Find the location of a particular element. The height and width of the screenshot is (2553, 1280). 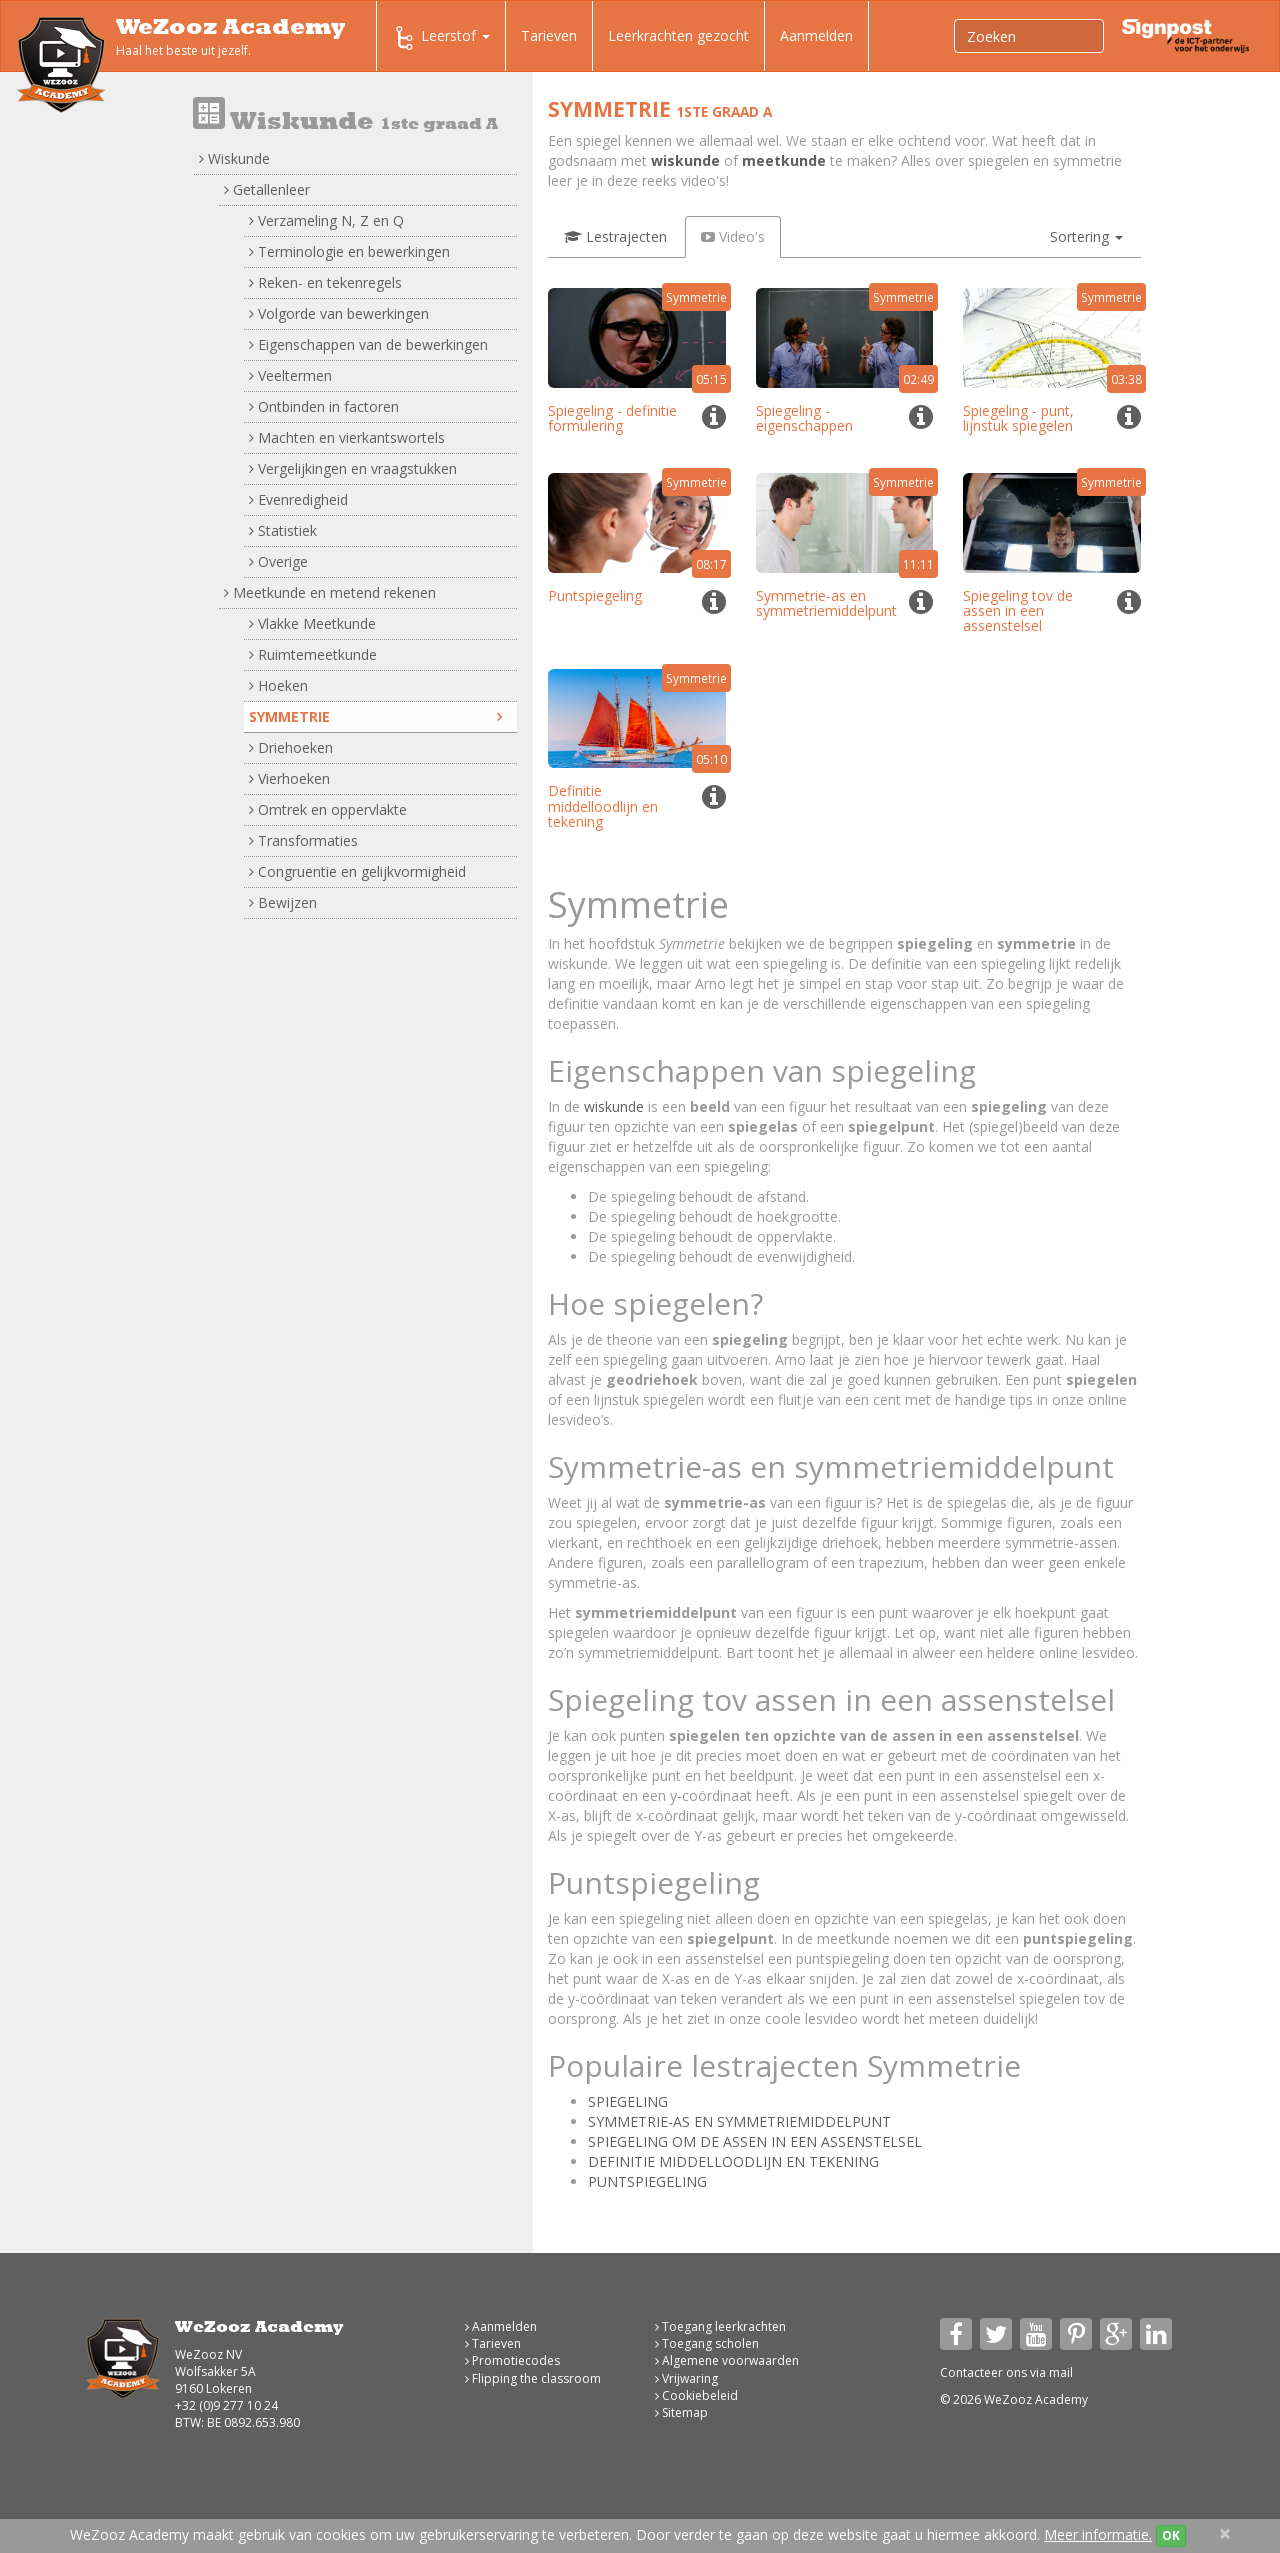

Leerkrachten gezocht is located at coordinates (678, 35).